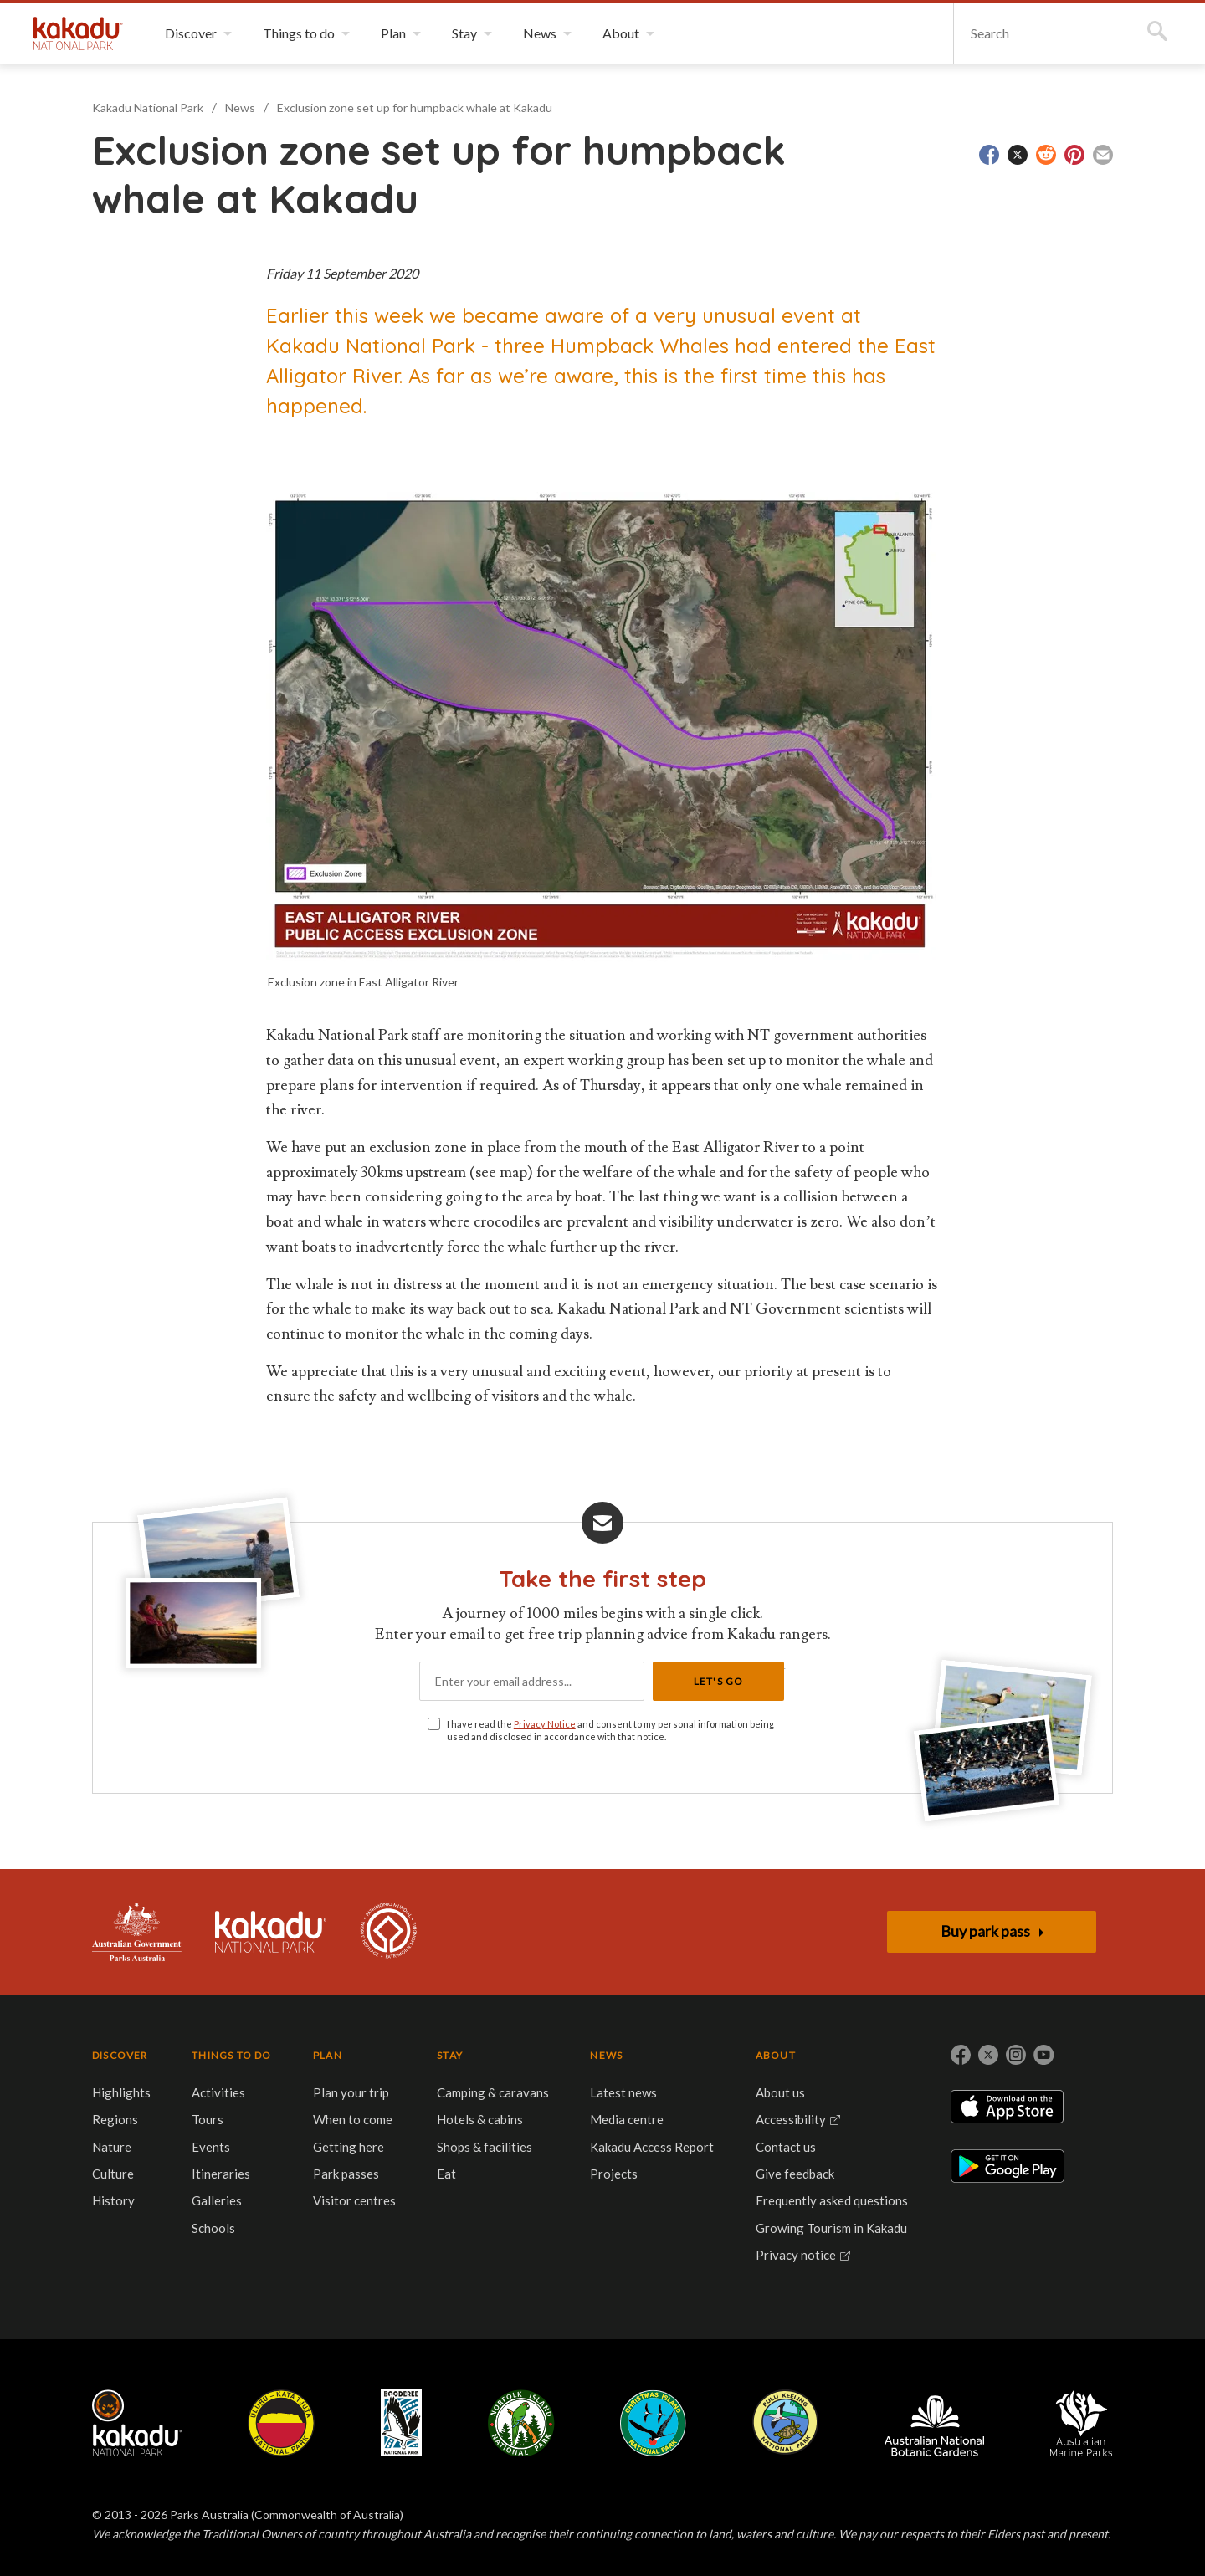 The image size is (1205, 2576). Describe the element at coordinates (610, 1730) in the screenshot. I see `I have read the and consent to my personal information being used and disclosed in accordance with that notice.` at that location.